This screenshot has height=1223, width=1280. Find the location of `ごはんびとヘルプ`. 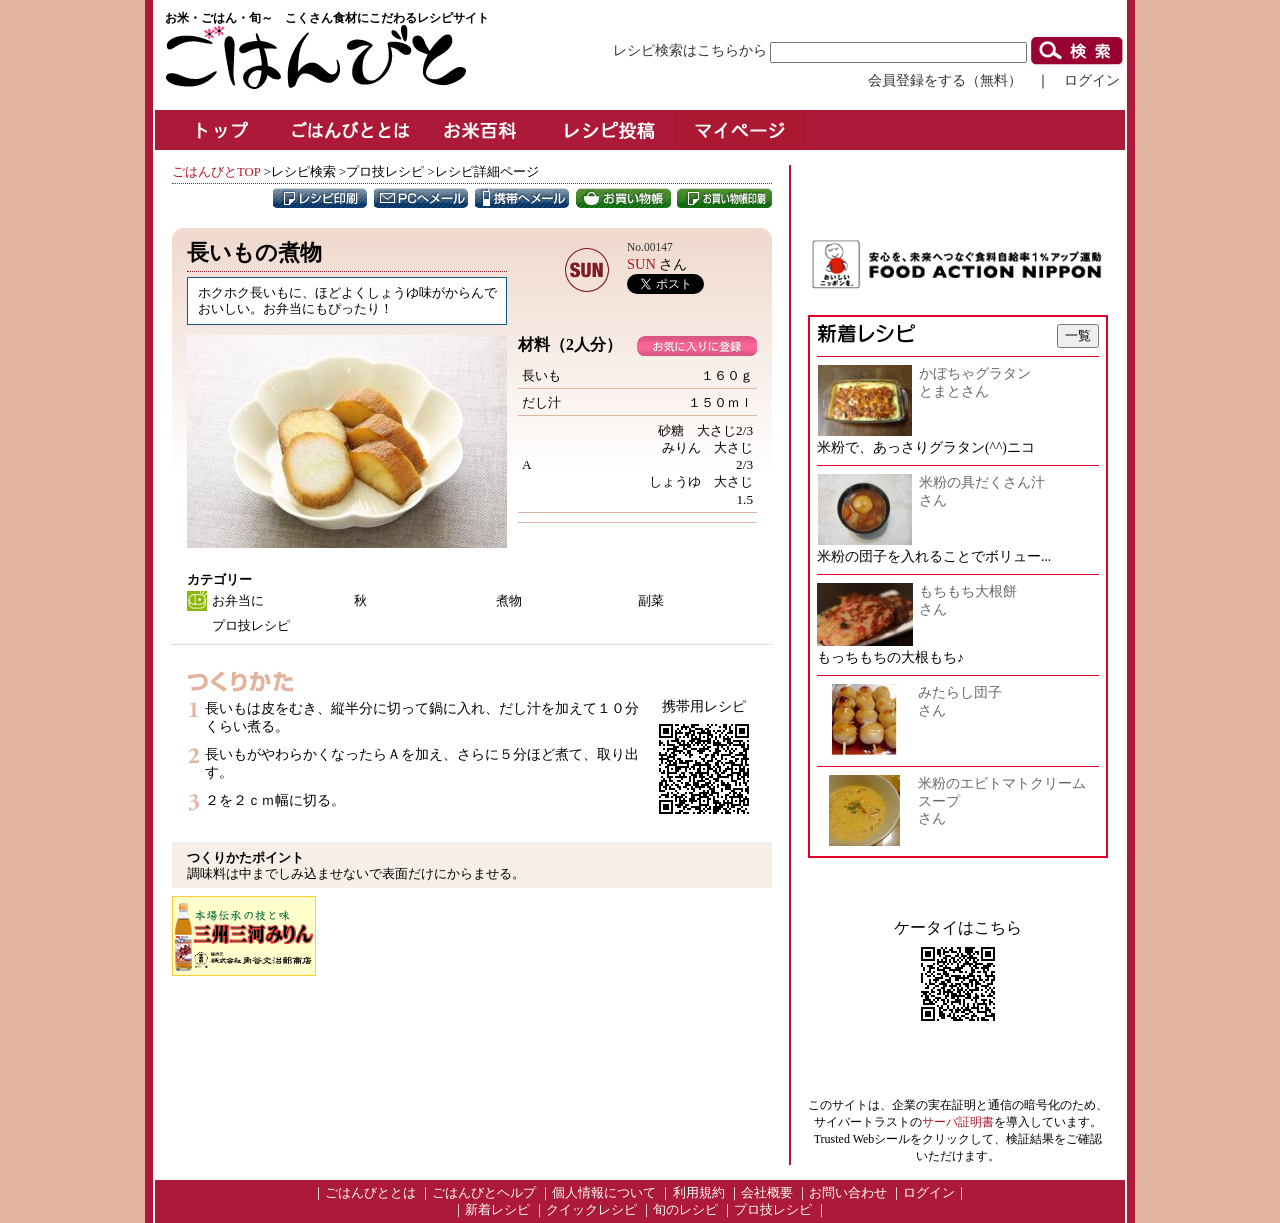

ごはんびとヘルプ is located at coordinates (484, 1193).